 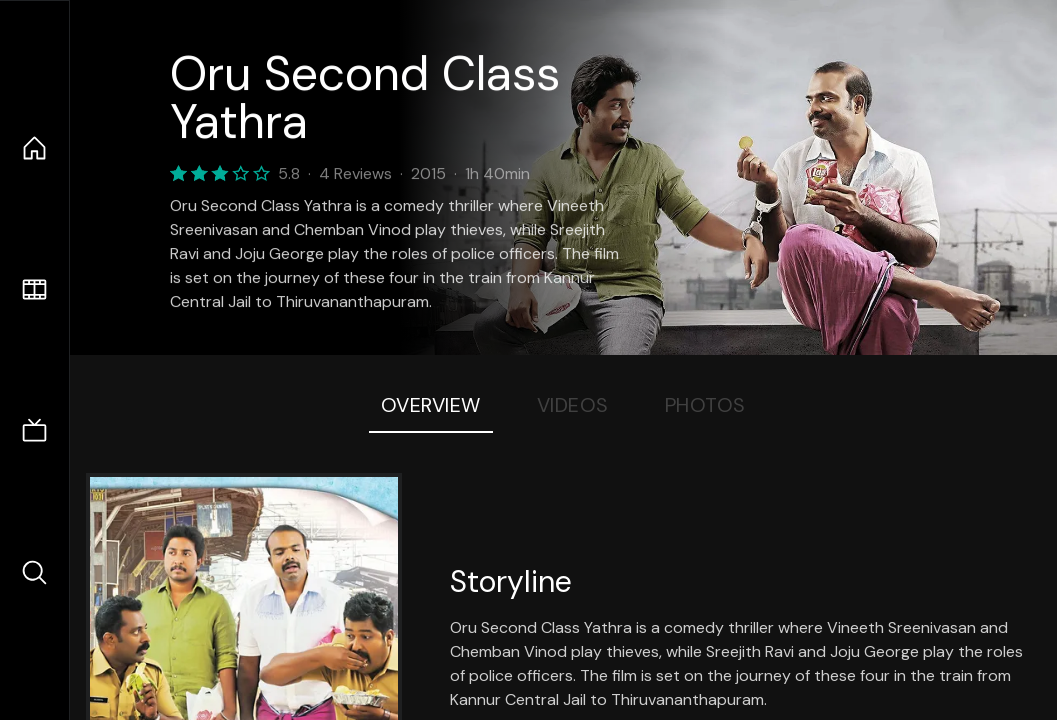 I want to click on Photos, so click(x=705, y=405).